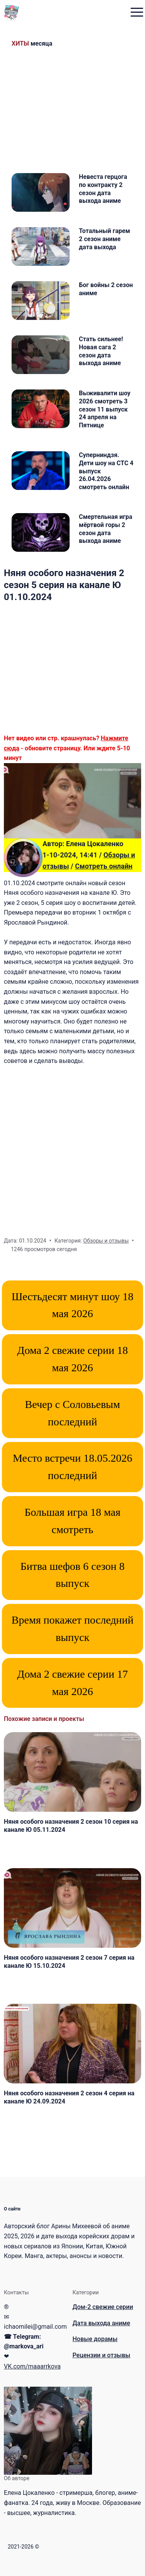  What do you see at coordinates (103, 2307) in the screenshot?
I see `Дом-2 свежие серии` at bounding box center [103, 2307].